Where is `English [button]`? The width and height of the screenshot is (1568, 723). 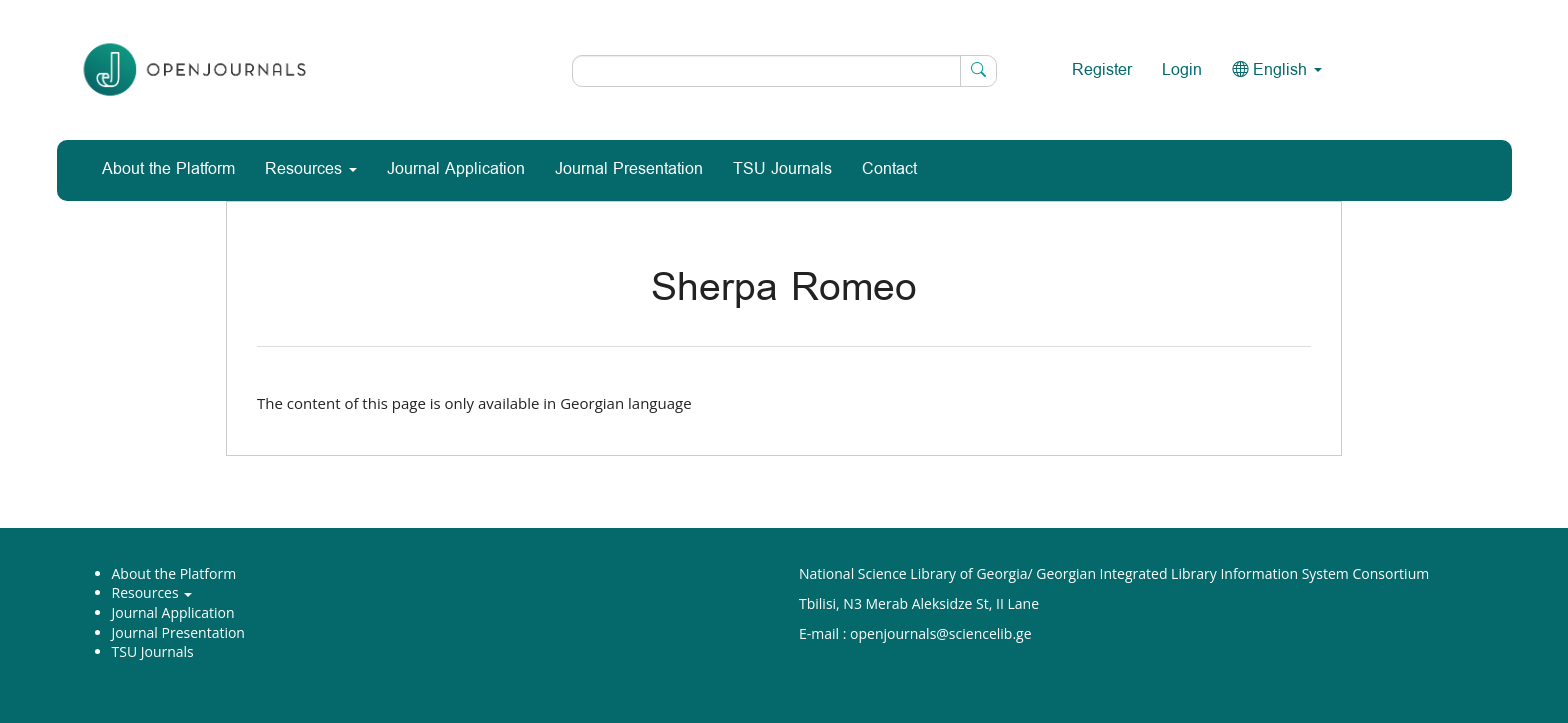
English [button] is located at coordinates (1277, 70).